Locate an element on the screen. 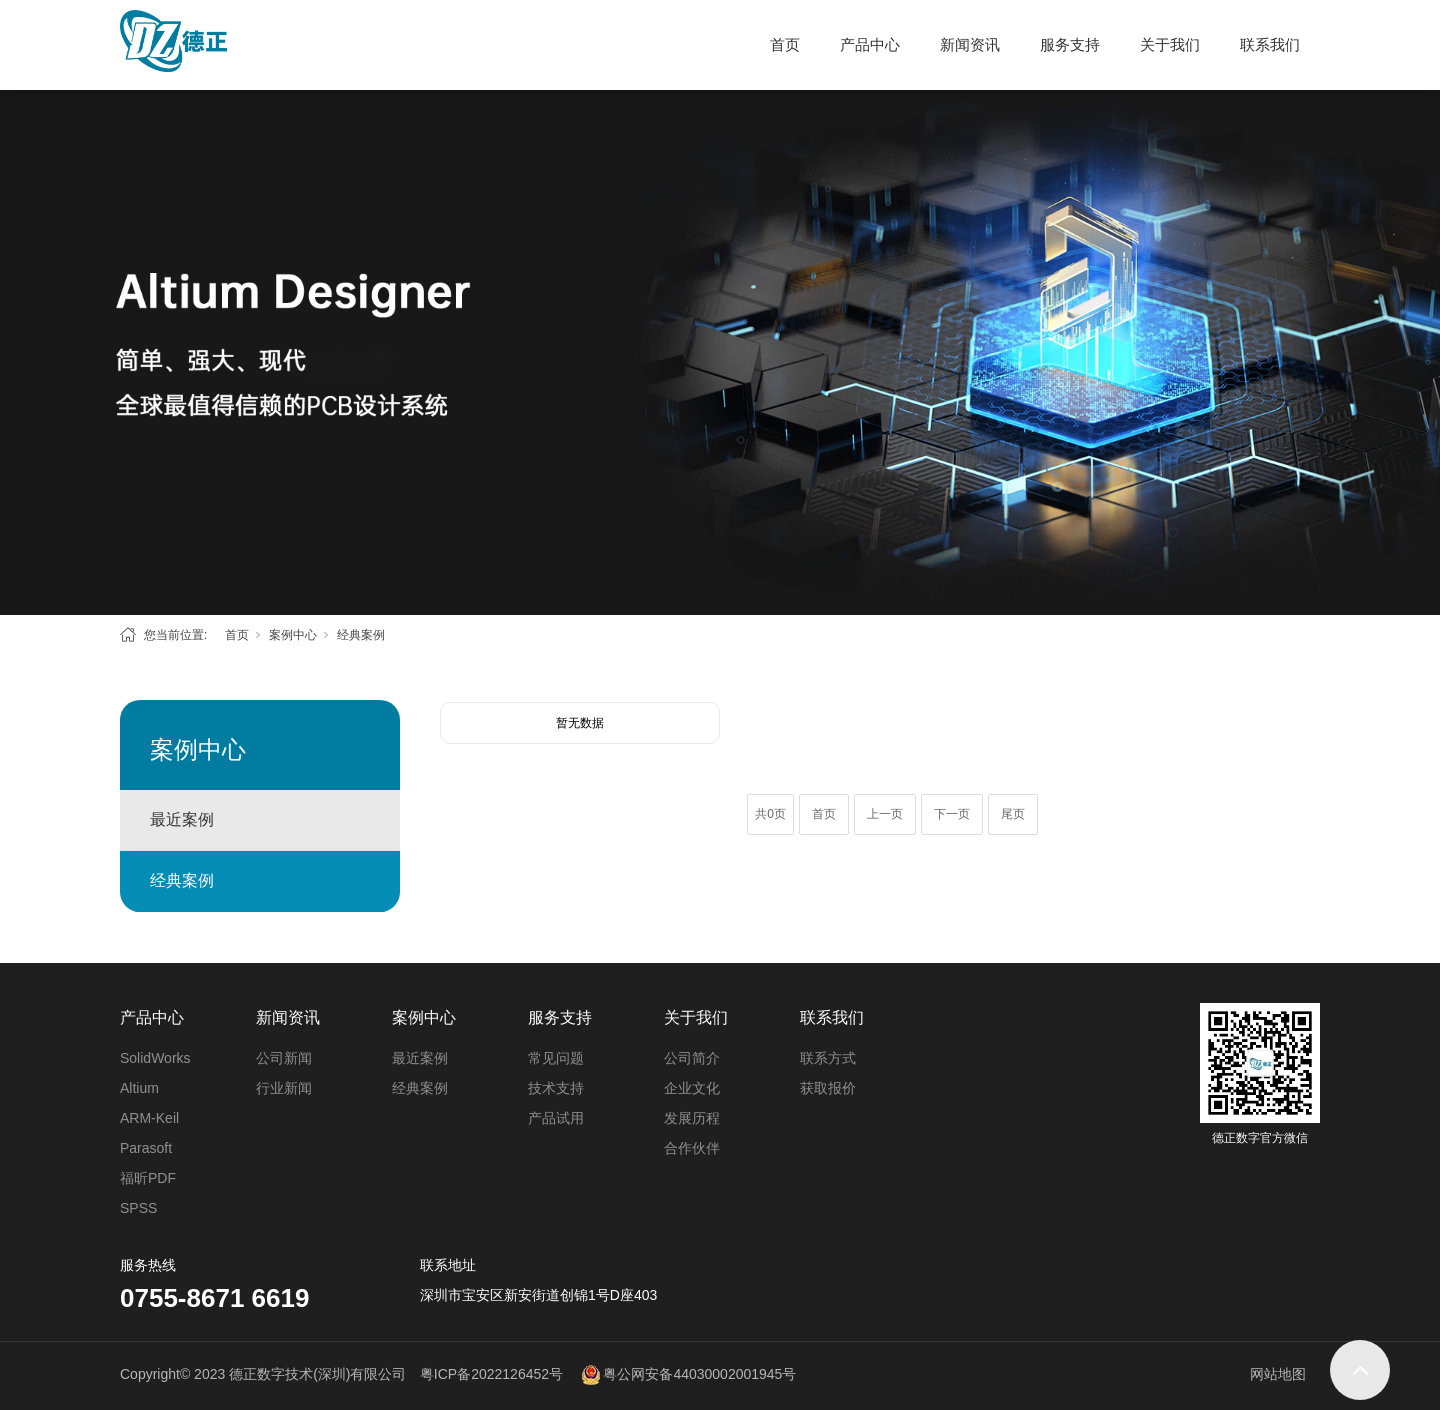 The height and width of the screenshot is (1410, 1440). SolidWorks is located at coordinates (155, 1058).